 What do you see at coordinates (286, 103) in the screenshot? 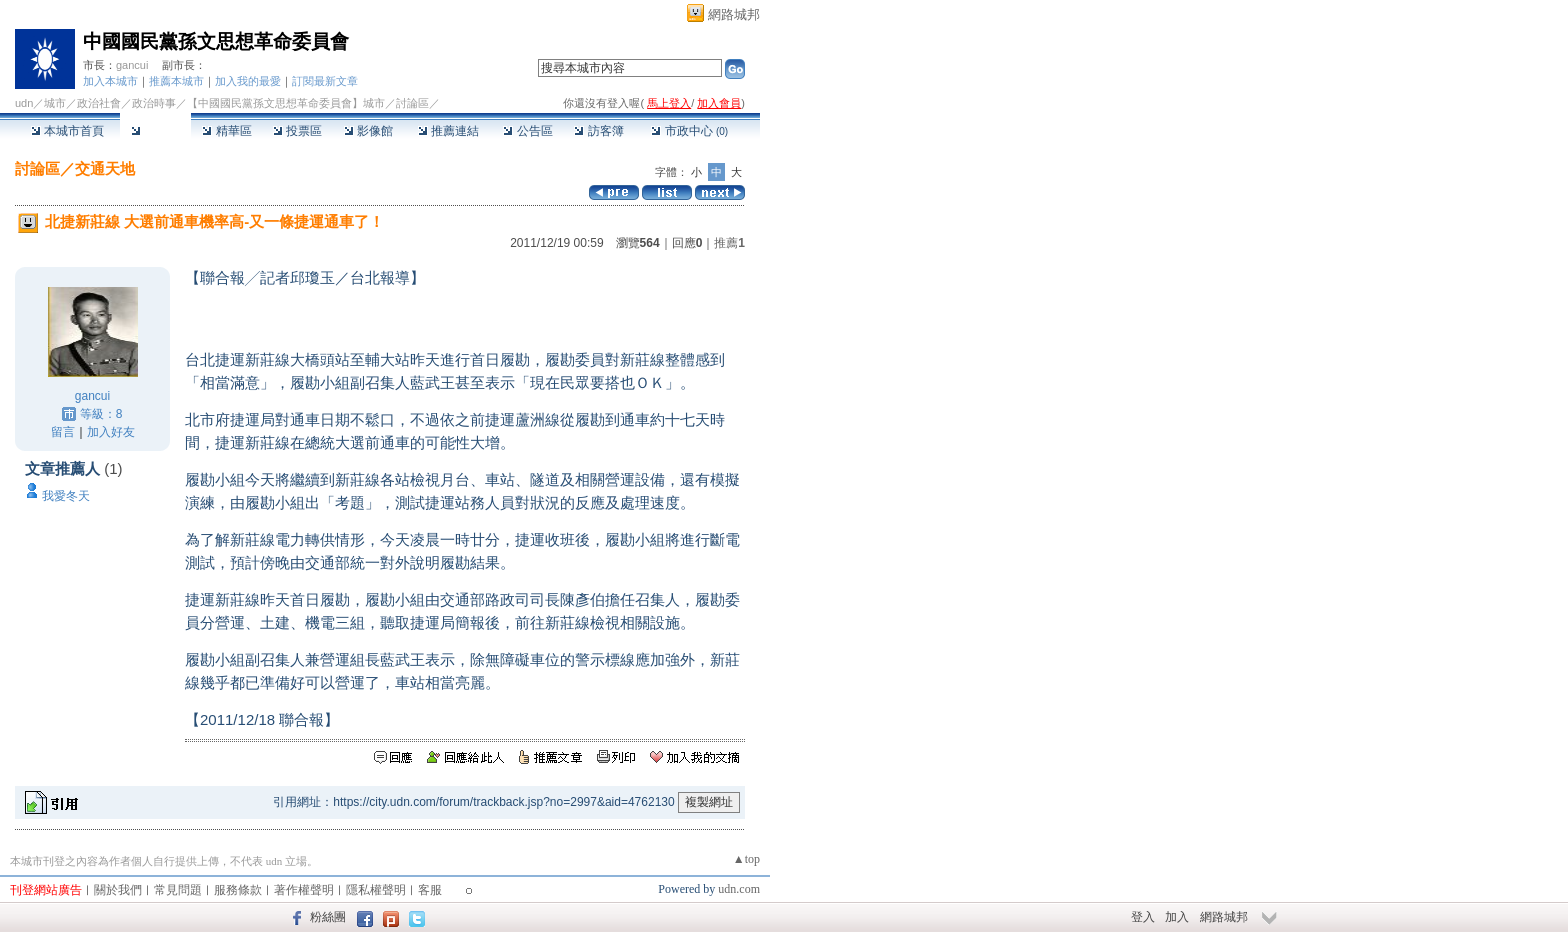
I see `【中國國民黨孫文思想革命委員會】城市` at bounding box center [286, 103].